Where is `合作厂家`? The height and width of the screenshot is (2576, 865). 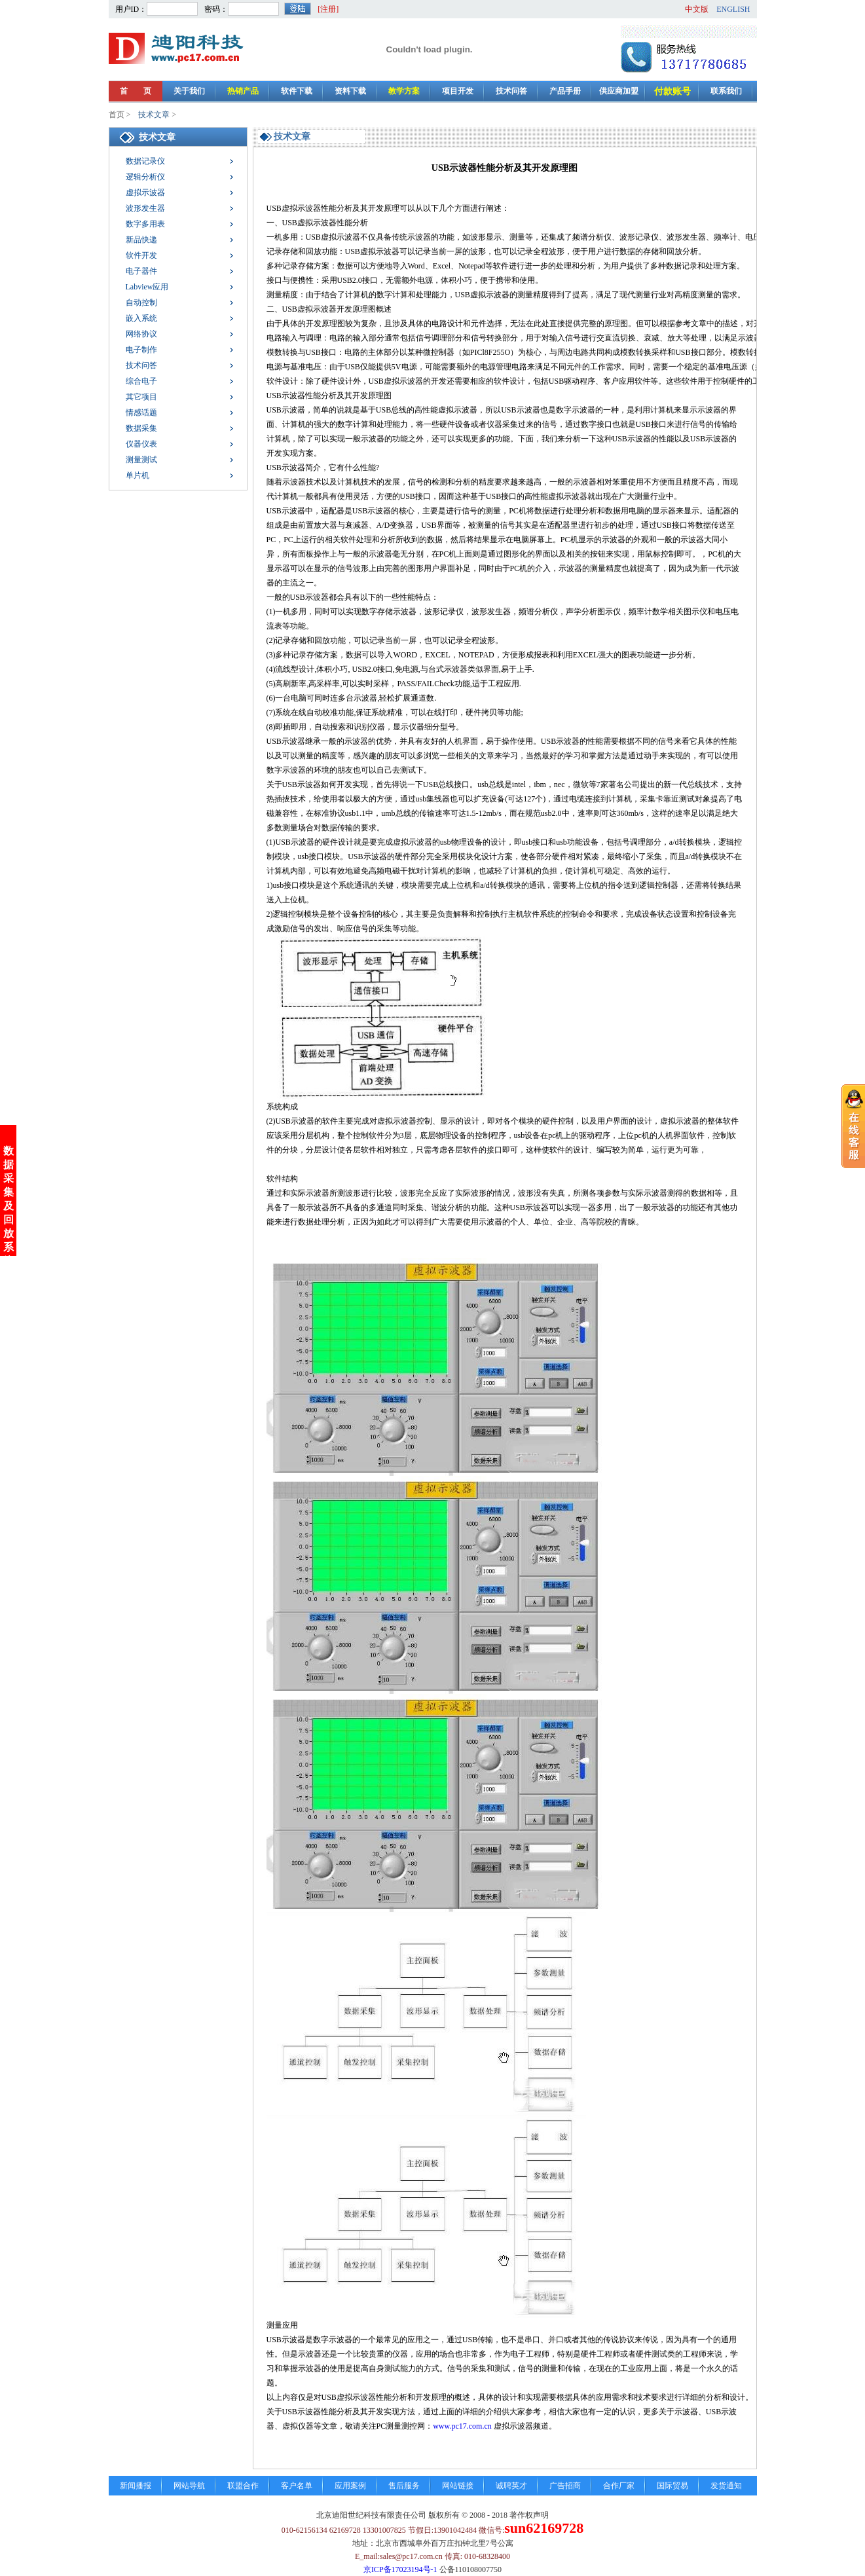
合作厂家 is located at coordinates (619, 2485).